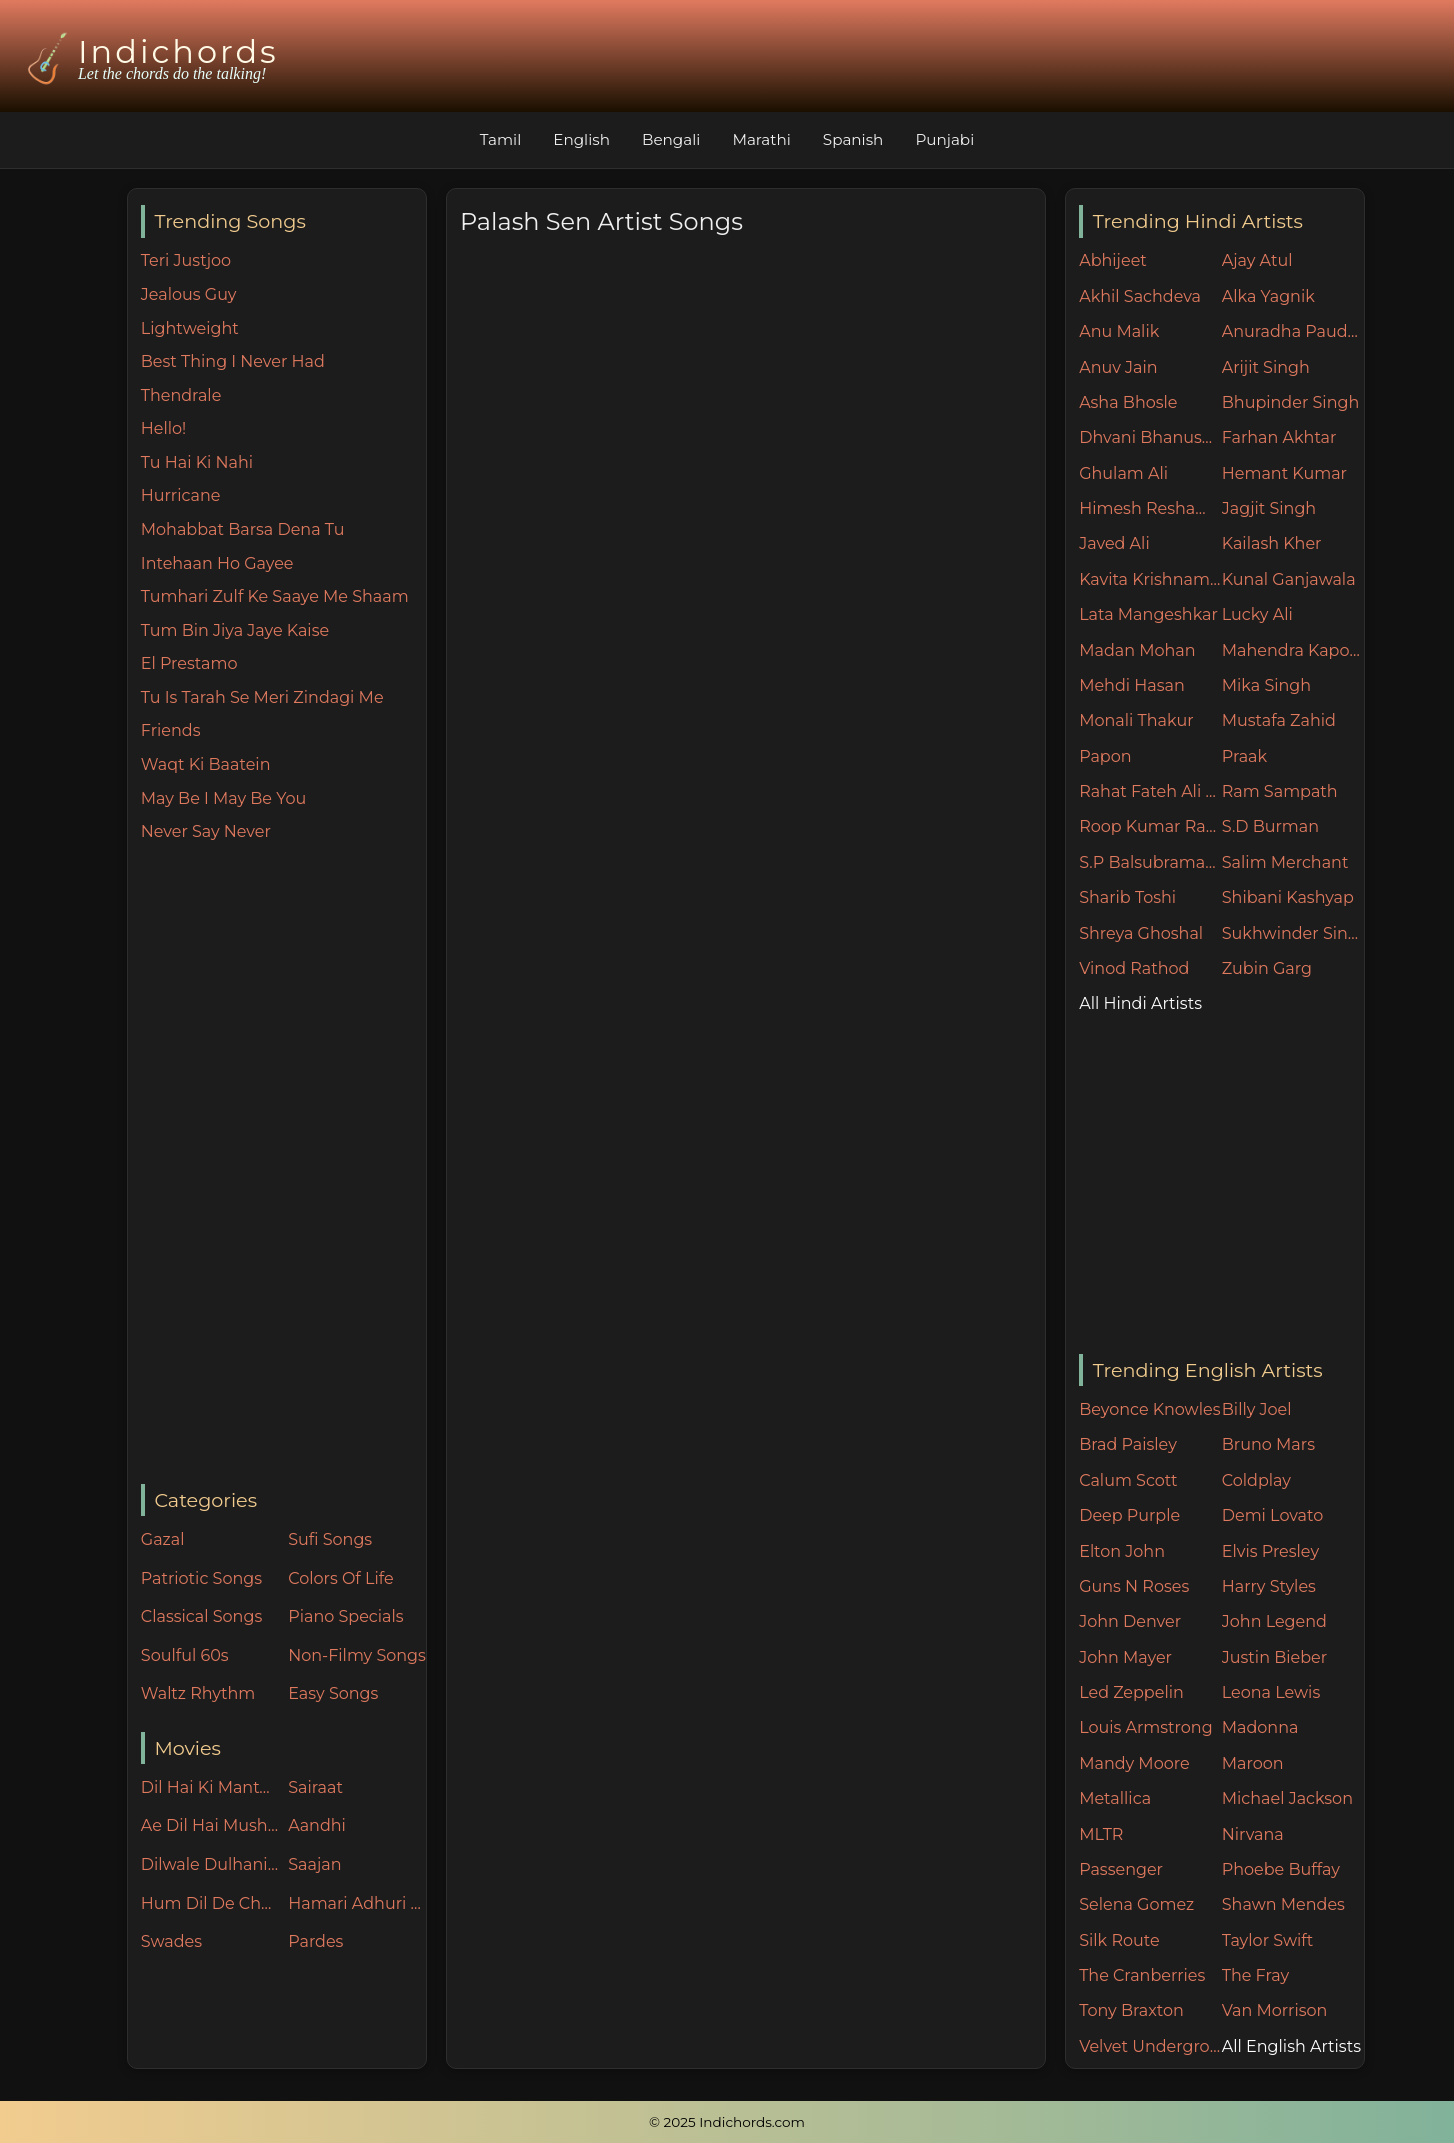 The width and height of the screenshot is (1454, 2143). I want to click on Madonna, so click(1260, 1727).